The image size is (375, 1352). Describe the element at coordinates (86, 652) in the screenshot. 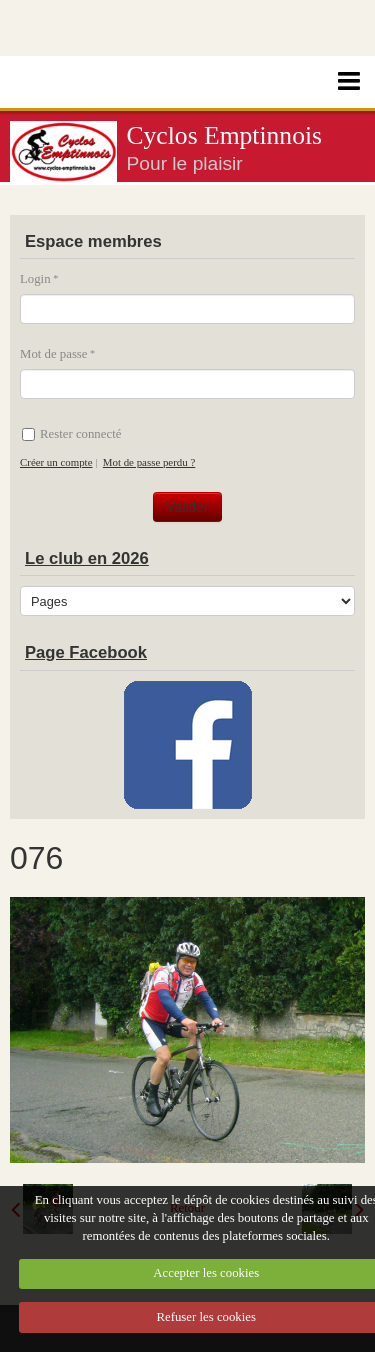

I see `Page Facebook` at that location.